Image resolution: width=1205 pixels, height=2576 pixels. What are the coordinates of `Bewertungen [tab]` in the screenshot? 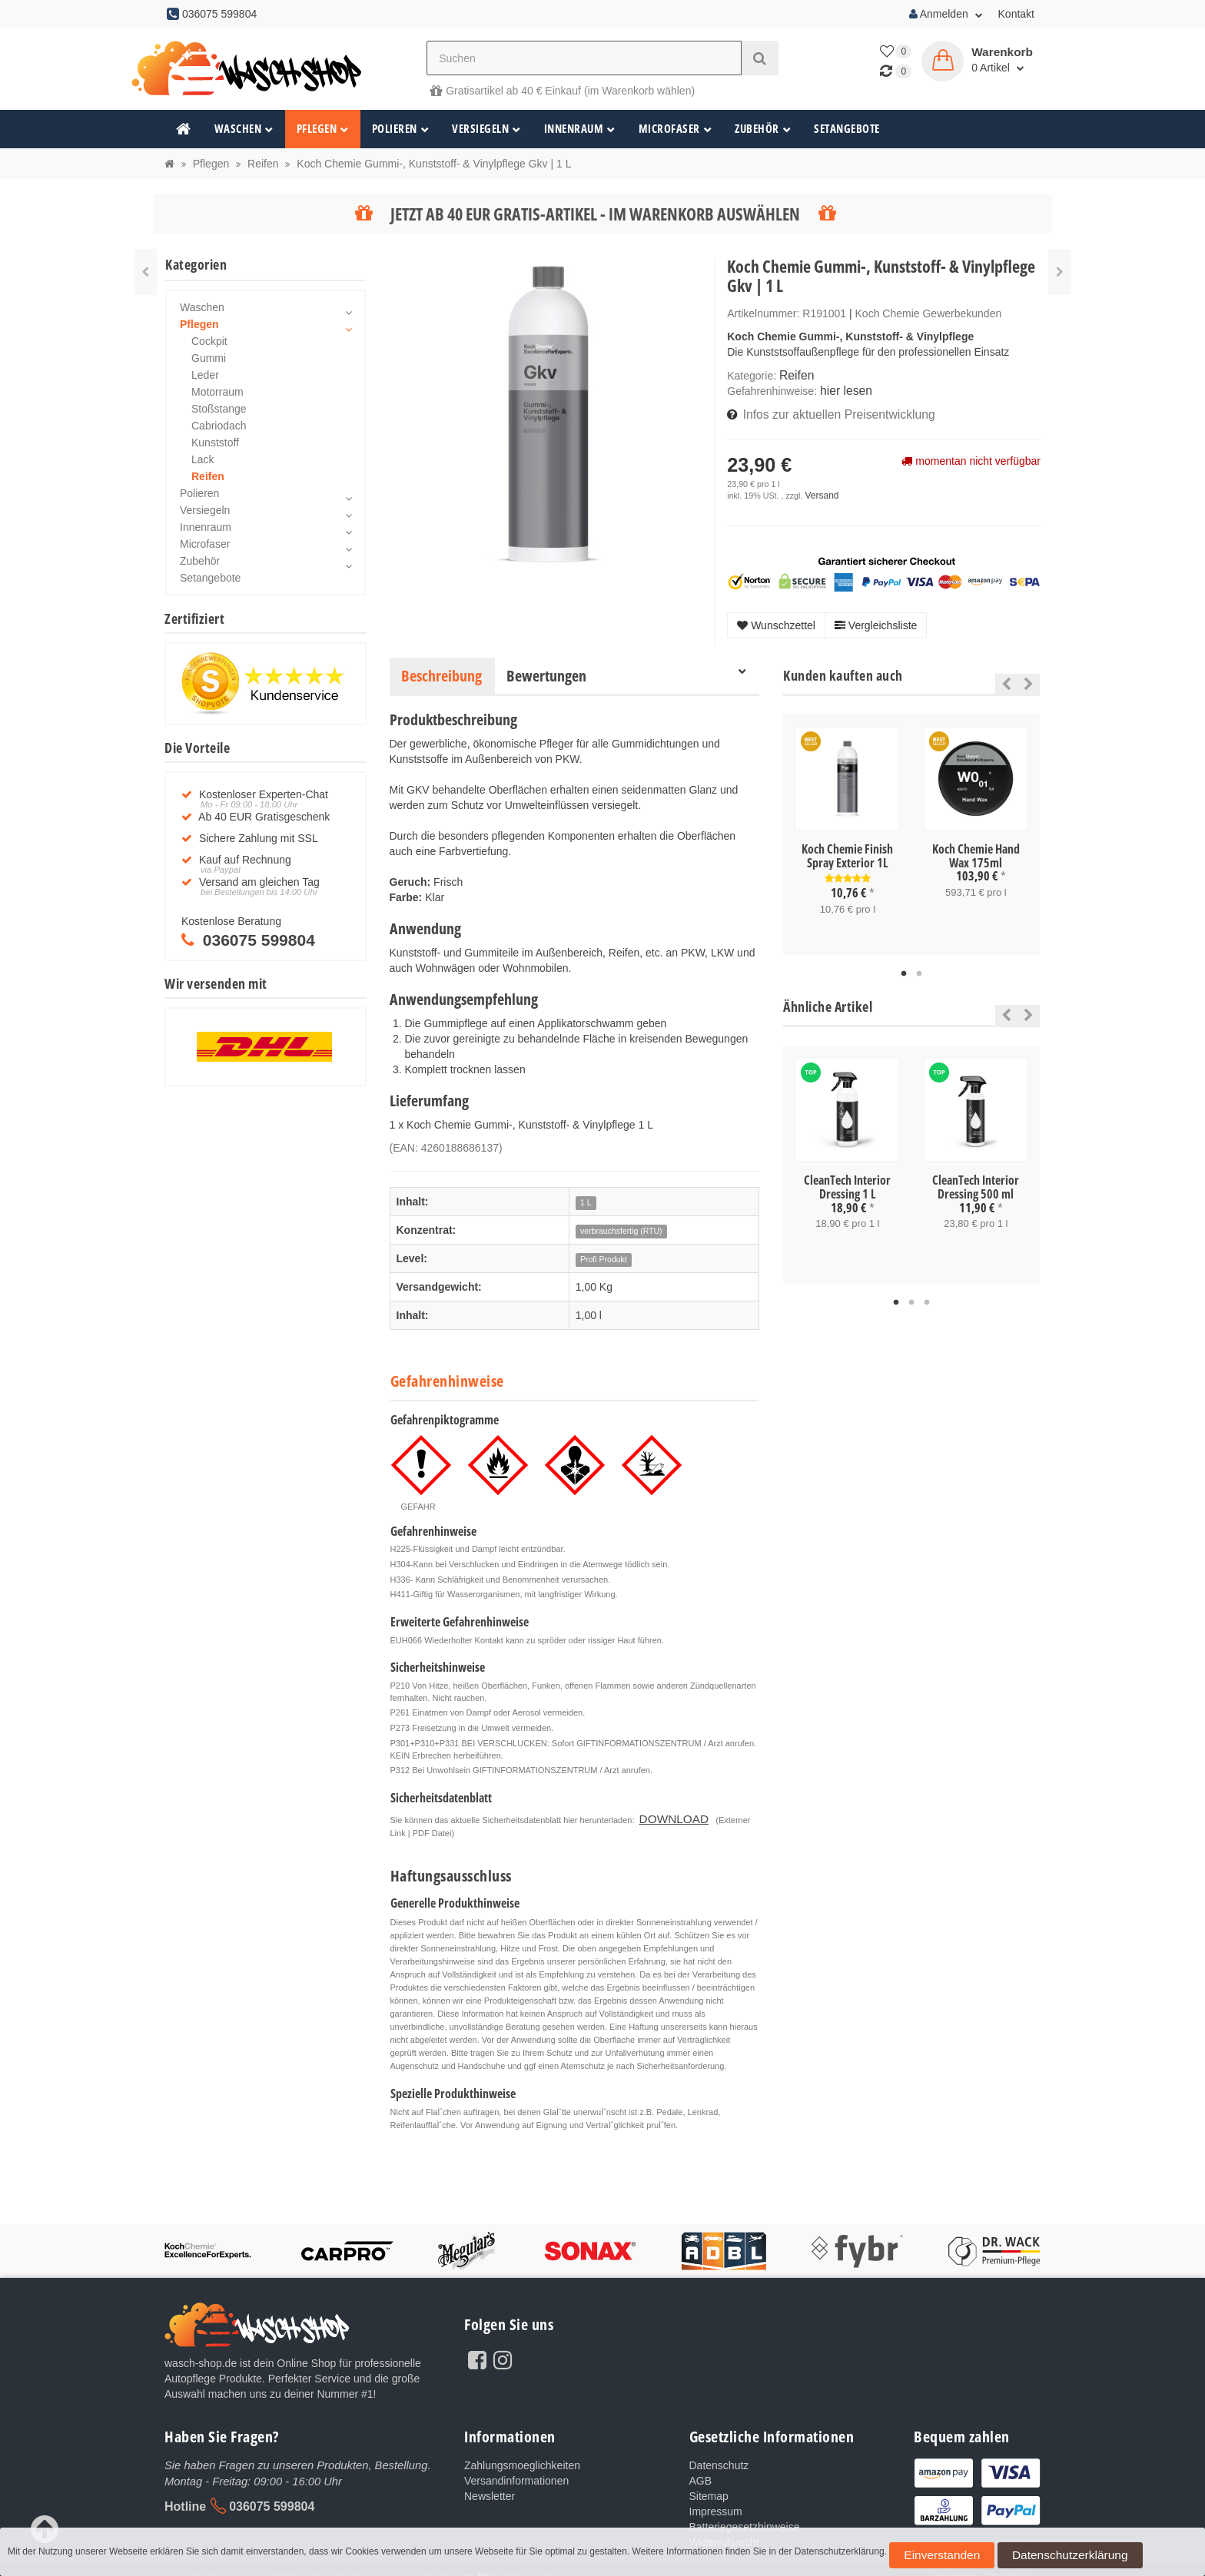 It's located at (546, 668).